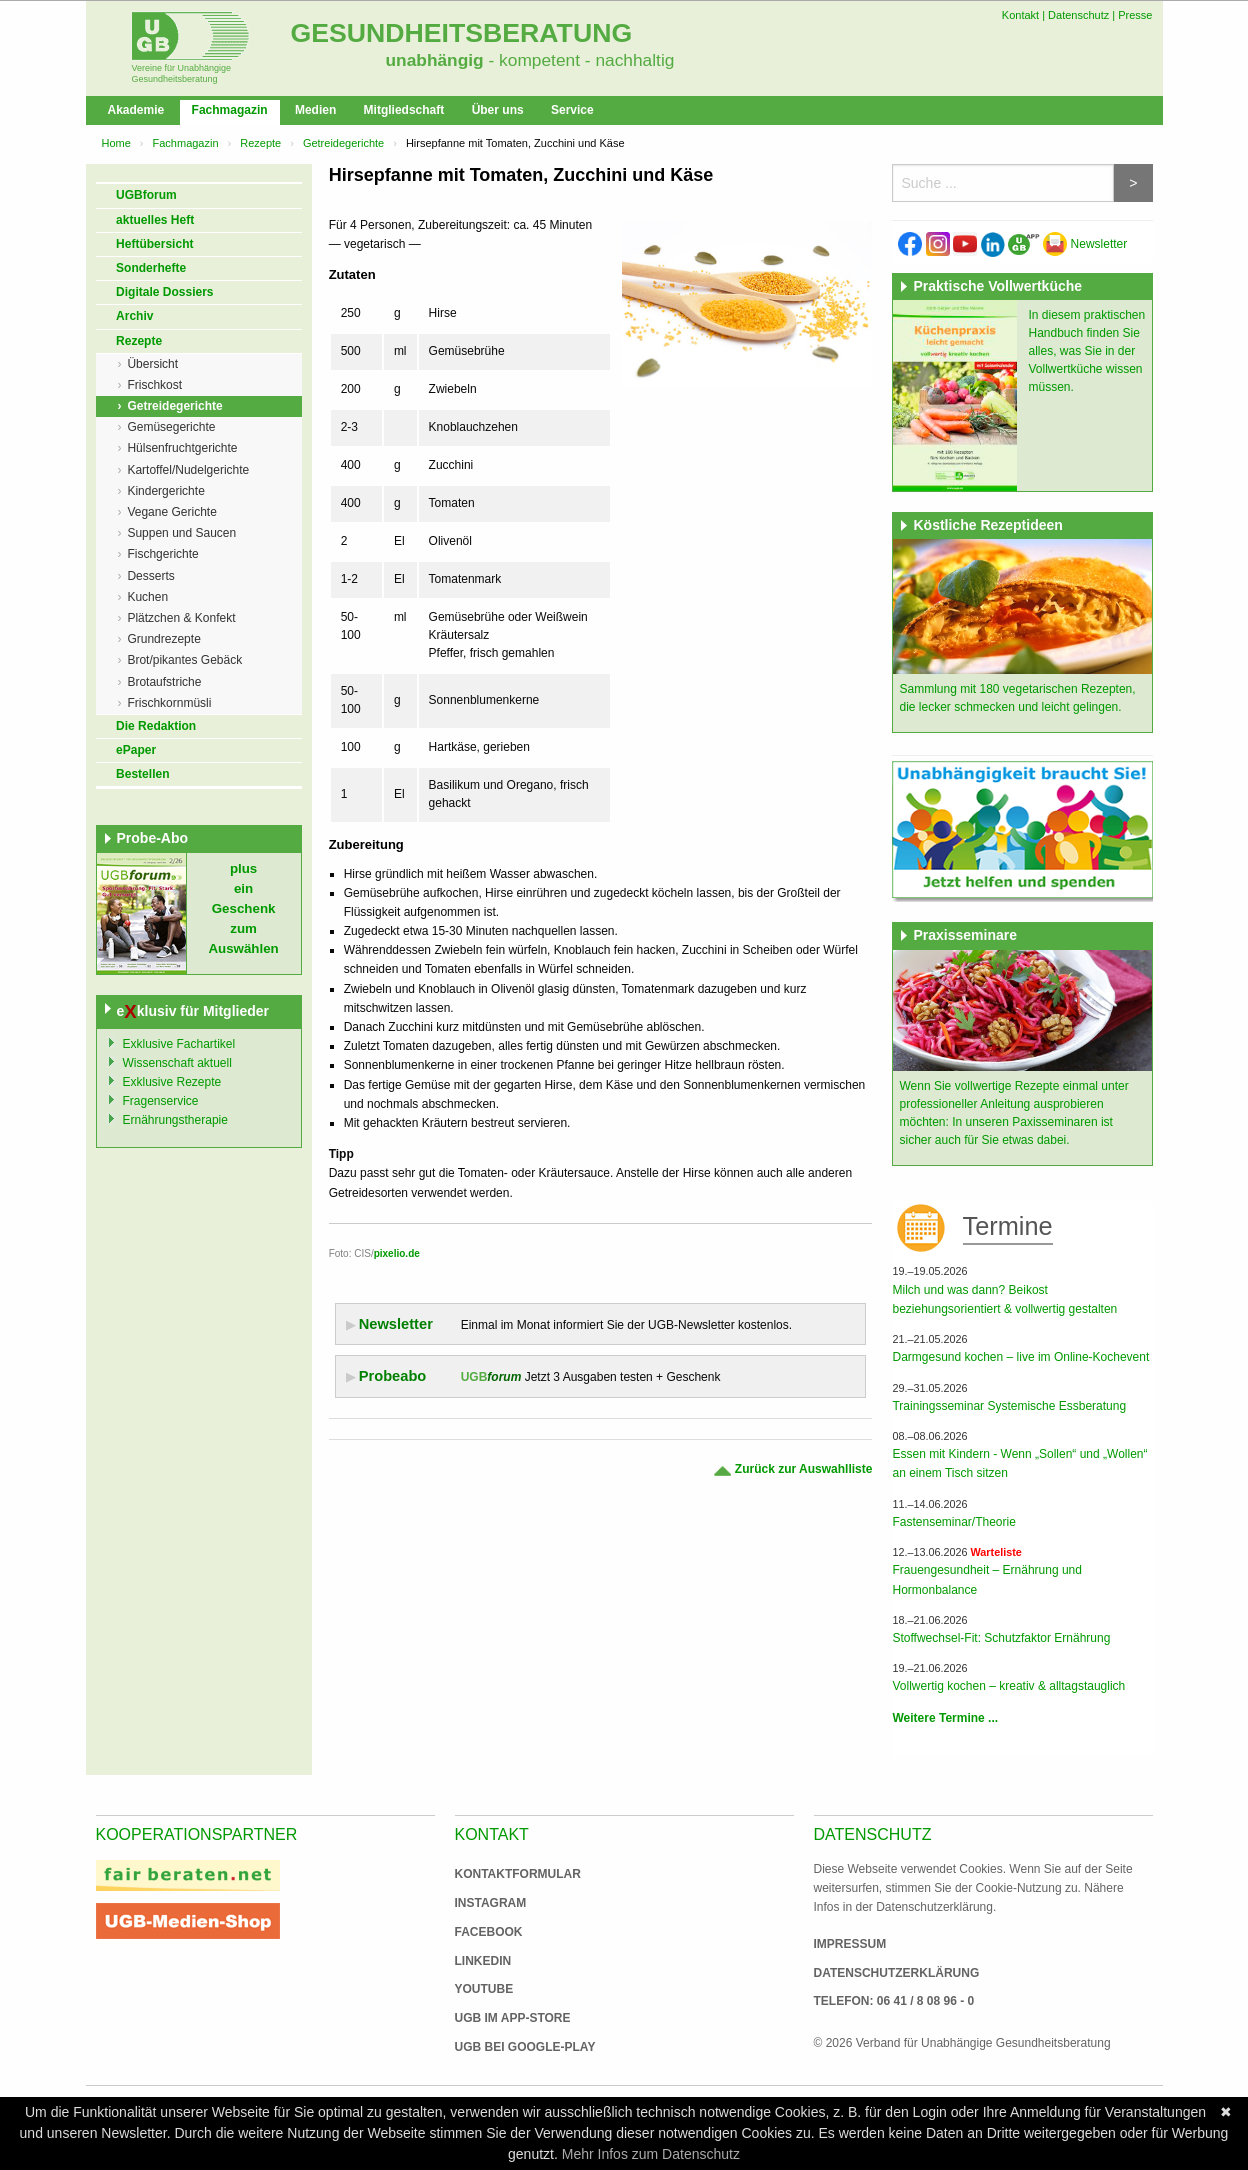 Image resolution: width=1248 pixels, height=2170 pixels. Describe the element at coordinates (315, 110) in the screenshot. I see `Medien` at that location.